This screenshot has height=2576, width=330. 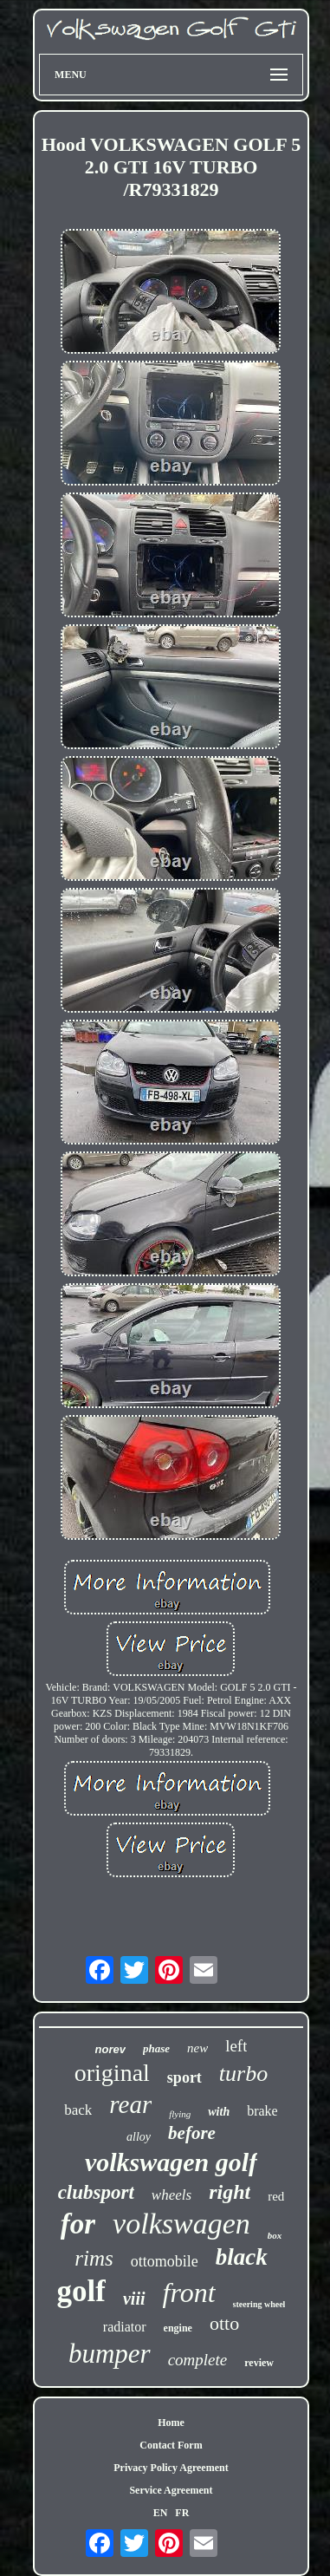 I want to click on ottomobile, so click(x=164, y=2261).